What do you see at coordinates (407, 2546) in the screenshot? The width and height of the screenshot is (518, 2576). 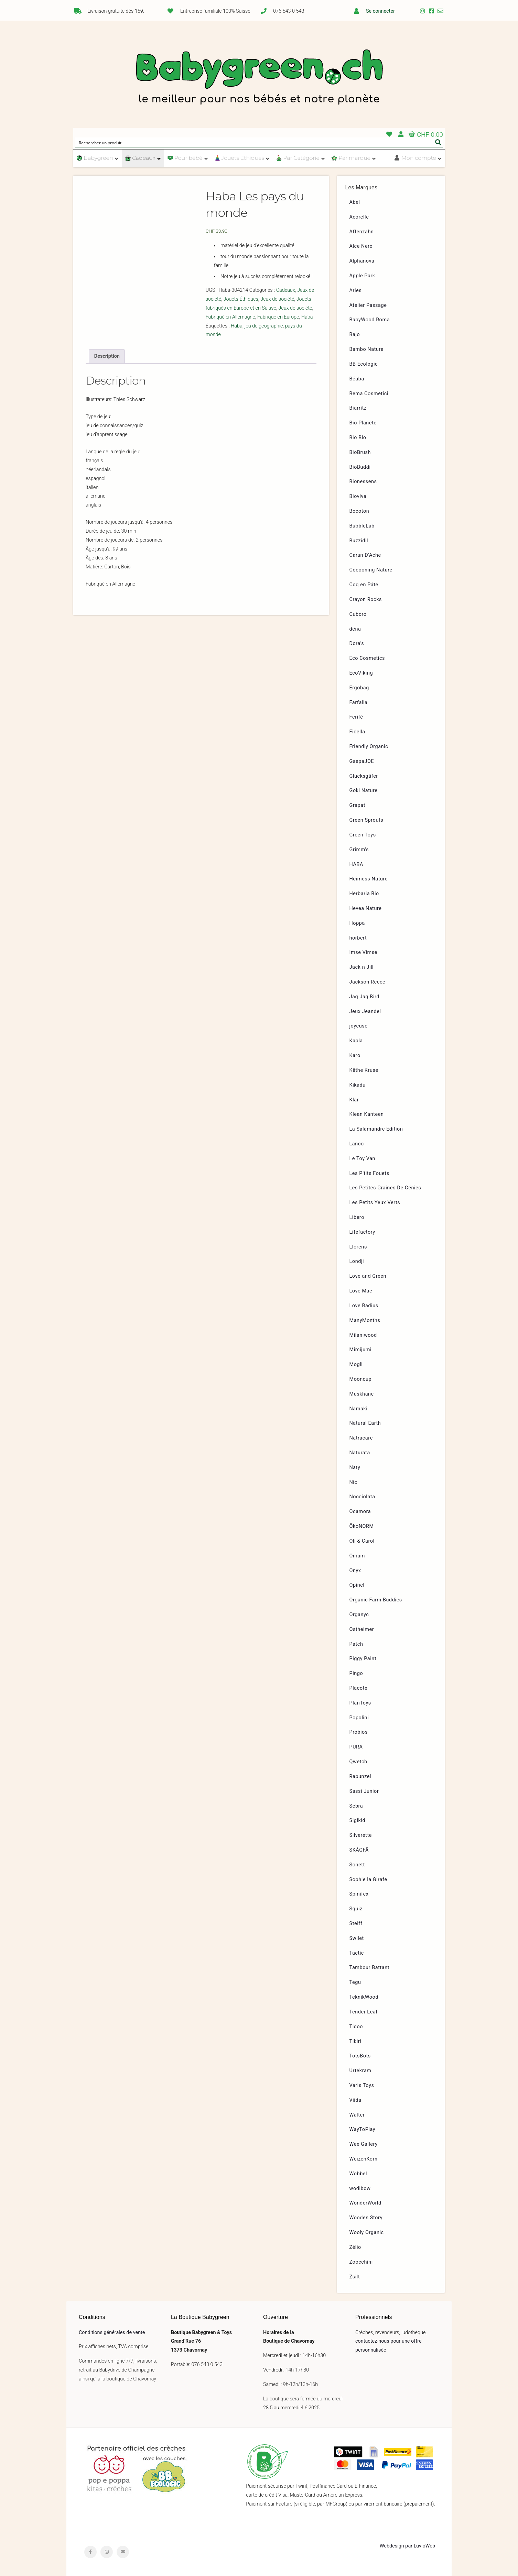 I see `Webdesign par LuvioWeb` at bounding box center [407, 2546].